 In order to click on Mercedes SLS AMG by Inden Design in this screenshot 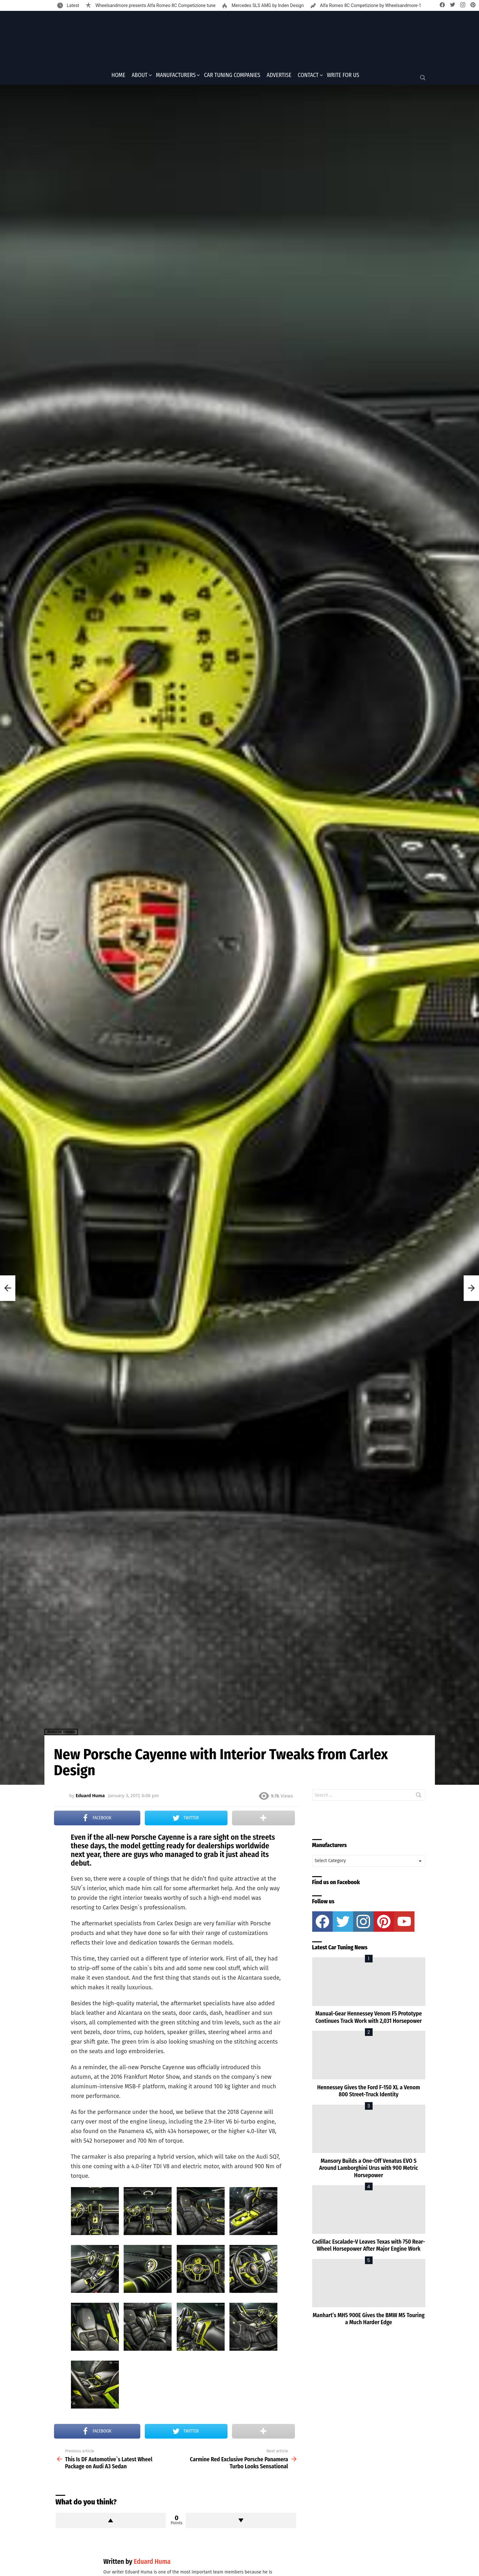, I will do `click(267, 5)`.